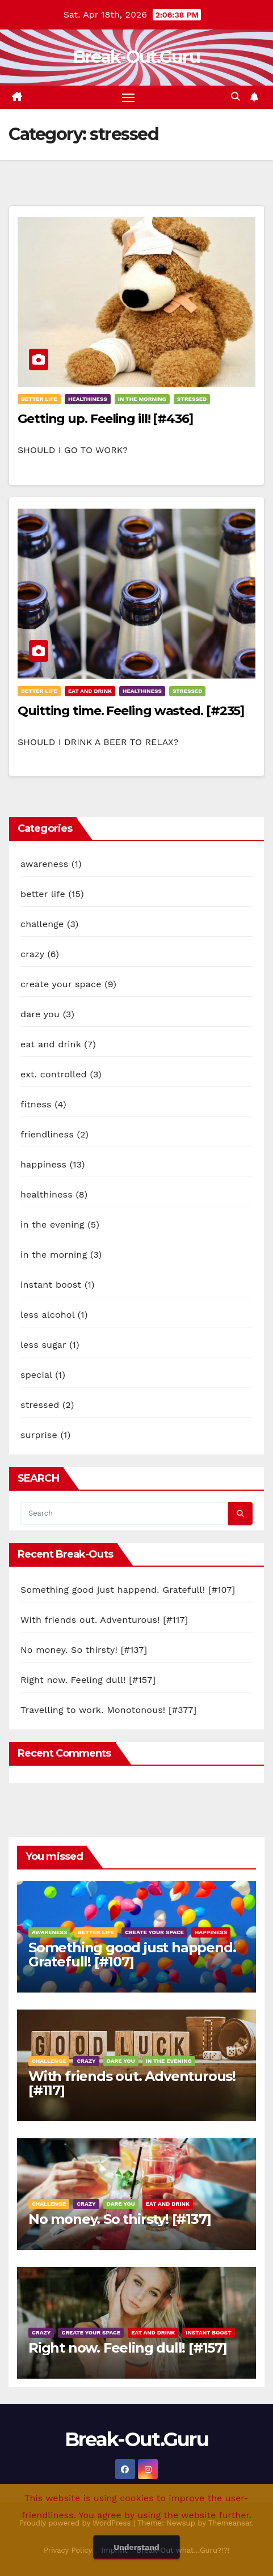 The image size is (273, 2576). What do you see at coordinates (42, 924) in the screenshot?
I see `challenge` at bounding box center [42, 924].